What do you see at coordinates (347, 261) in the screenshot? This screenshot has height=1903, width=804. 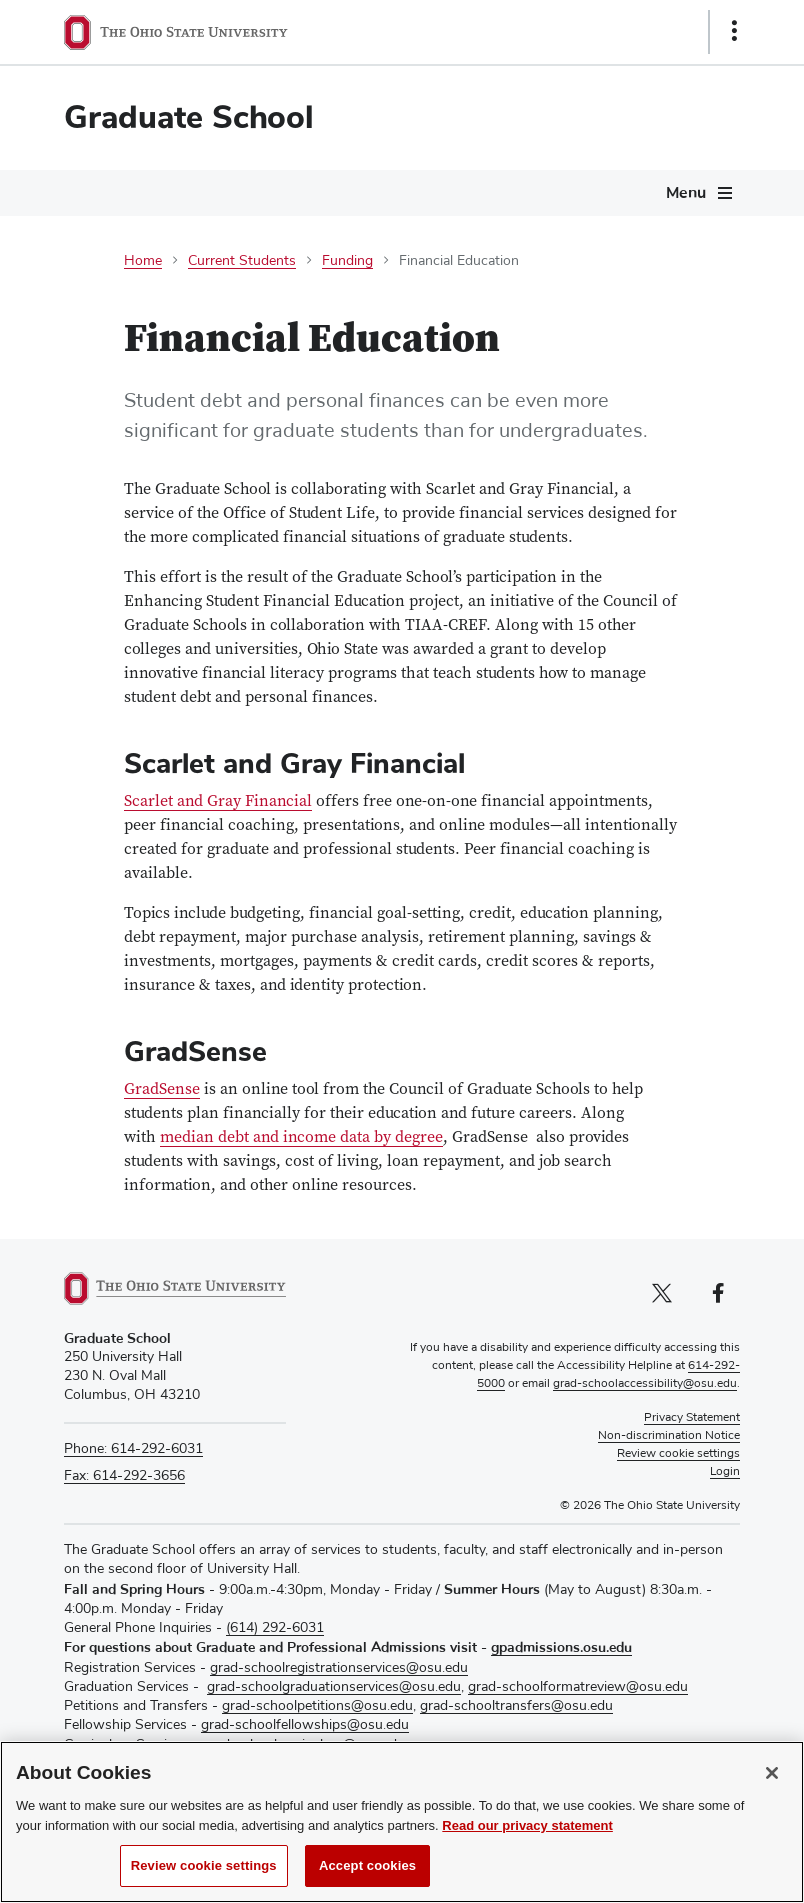 I see `Funding` at bounding box center [347, 261].